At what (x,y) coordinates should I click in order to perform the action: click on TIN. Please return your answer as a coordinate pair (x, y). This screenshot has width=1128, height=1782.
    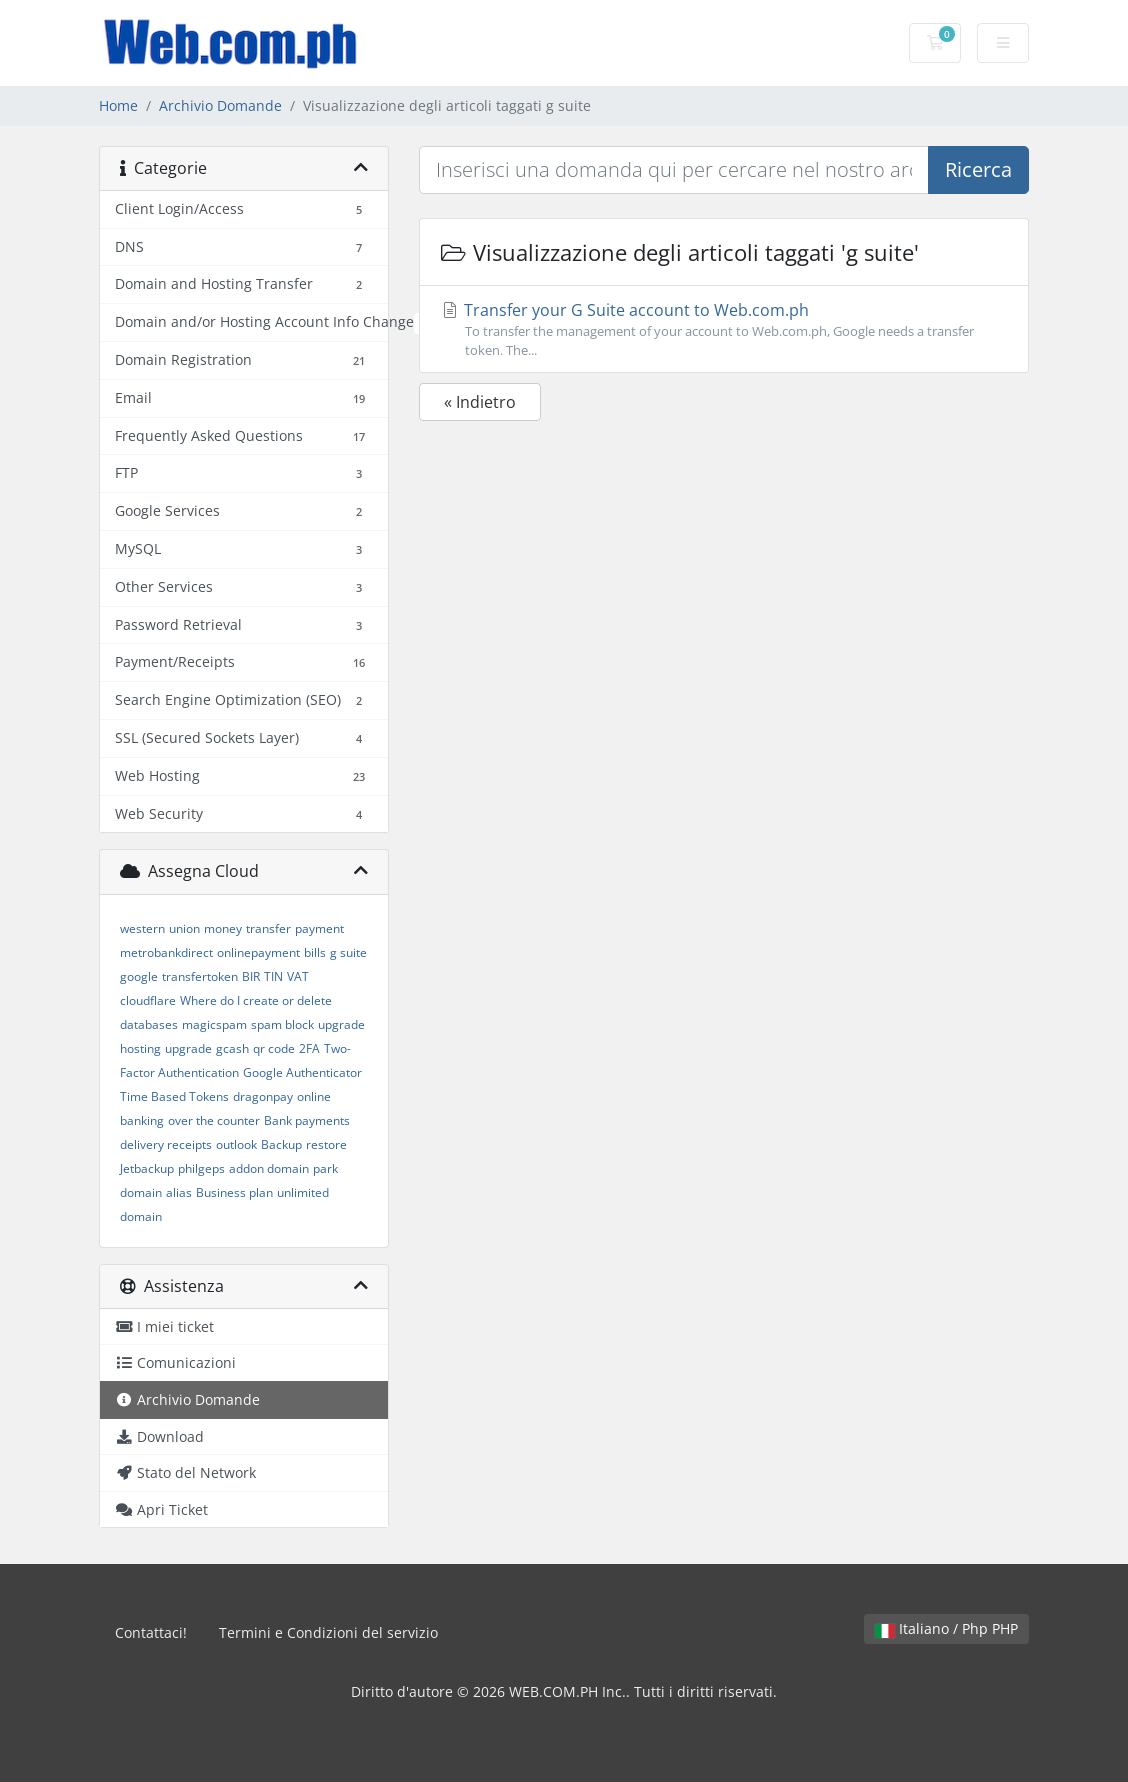
    Looking at the image, I should click on (273, 976).